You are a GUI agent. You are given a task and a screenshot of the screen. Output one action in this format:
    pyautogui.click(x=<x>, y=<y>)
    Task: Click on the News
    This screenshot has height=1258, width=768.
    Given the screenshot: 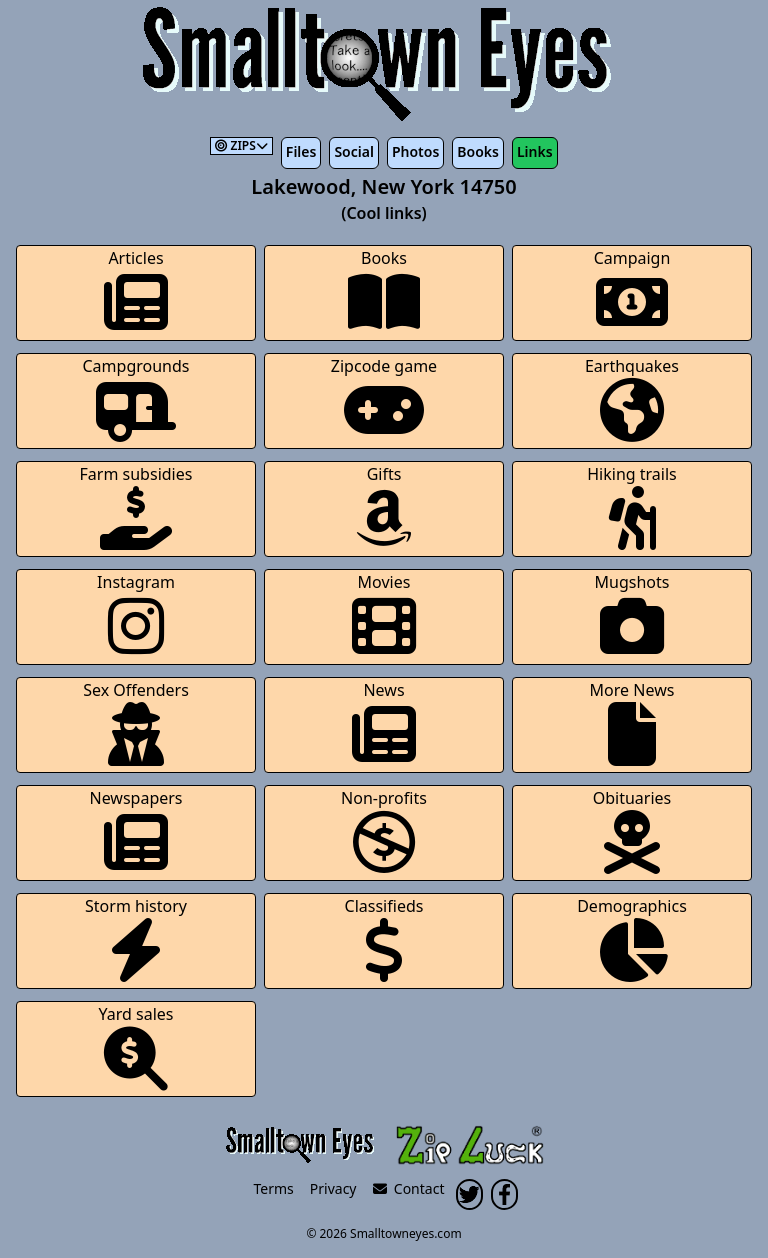 What is the action you would take?
    pyautogui.click(x=384, y=722)
    